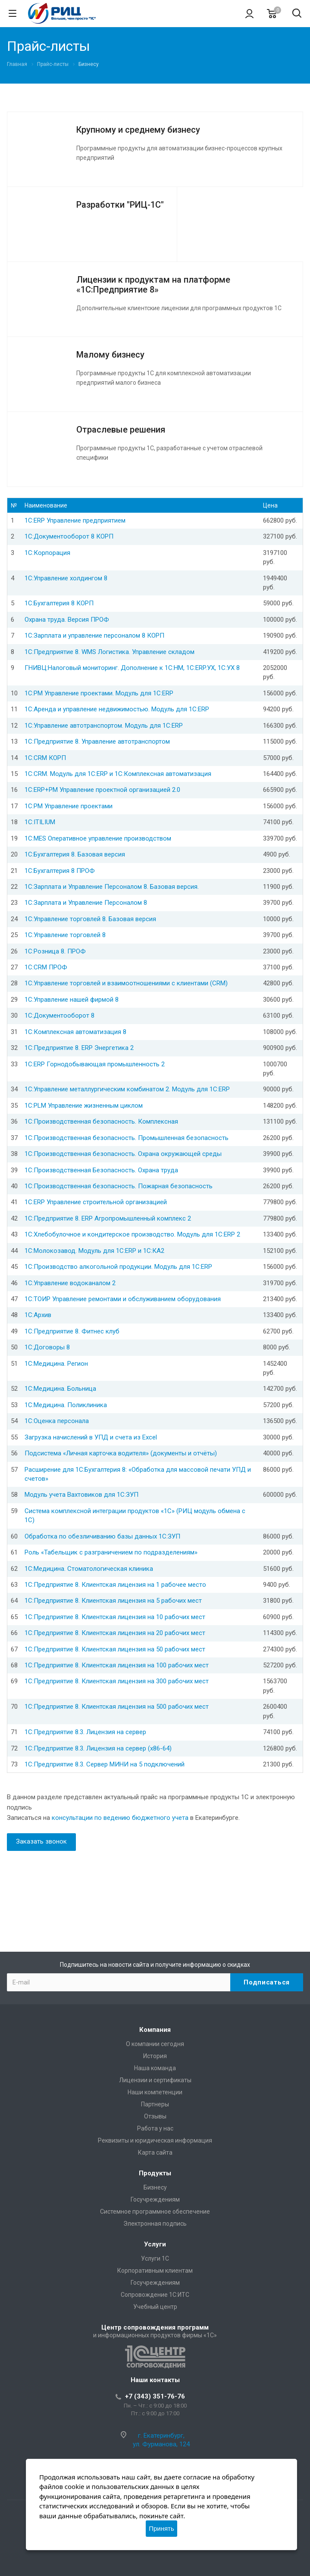 This screenshot has width=310, height=2576. I want to click on 1С:Производственная безопасность. Комплексная, so click(101, 1121).